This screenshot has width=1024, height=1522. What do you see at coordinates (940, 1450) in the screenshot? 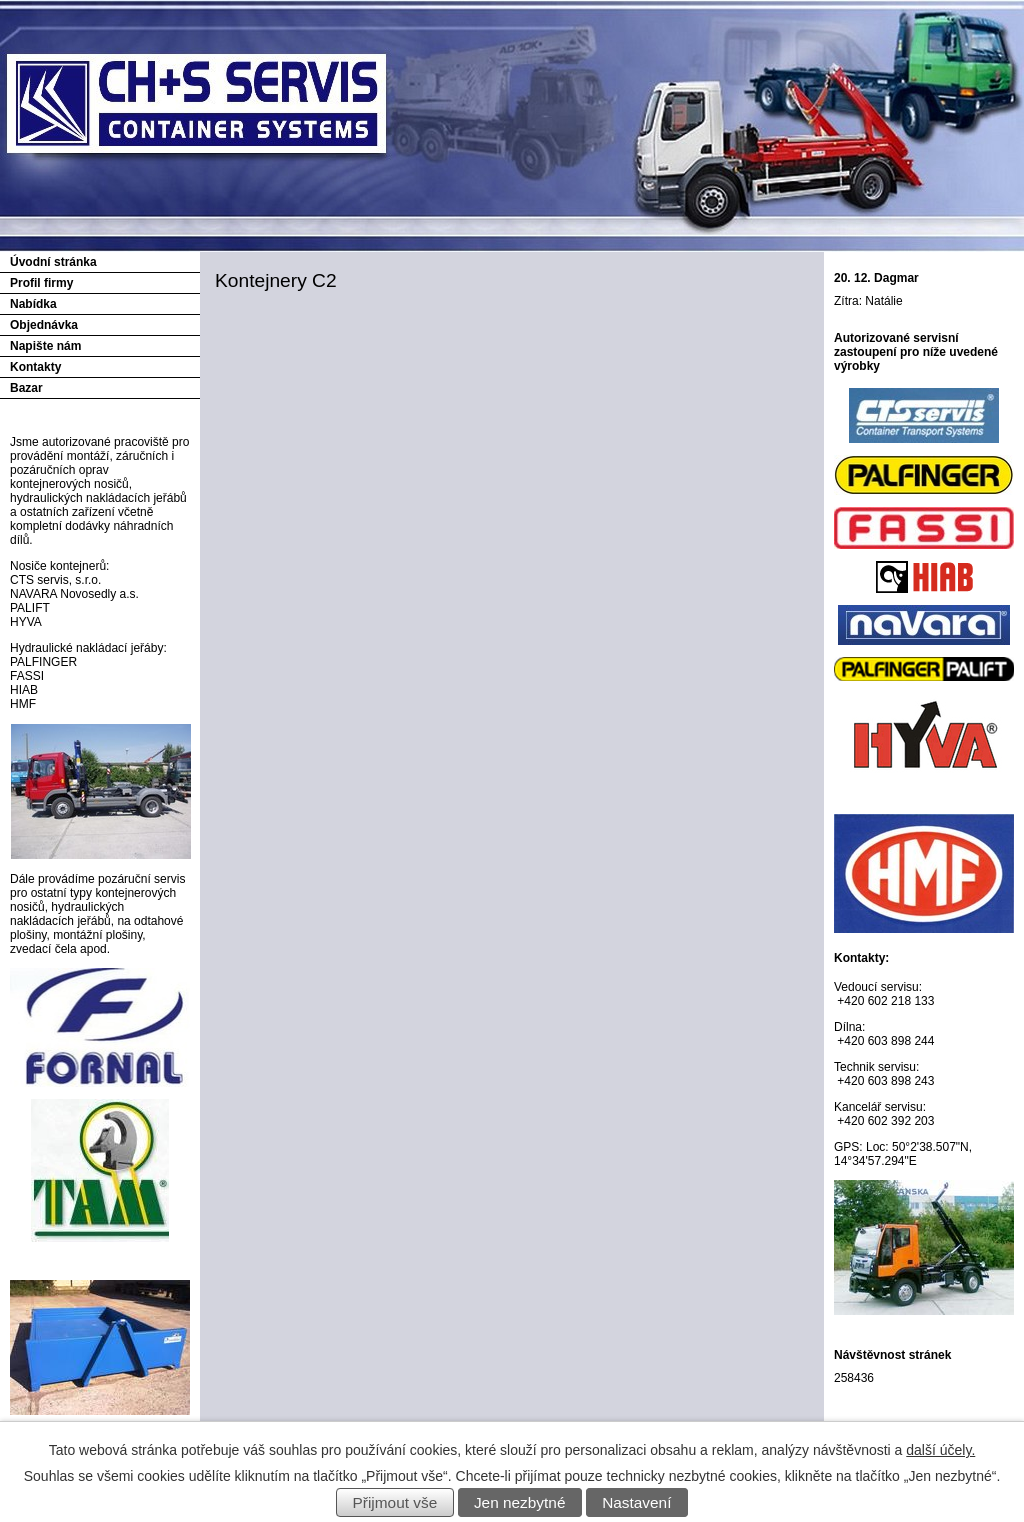
I see `další účely.` at bounding box center [940, 1450].